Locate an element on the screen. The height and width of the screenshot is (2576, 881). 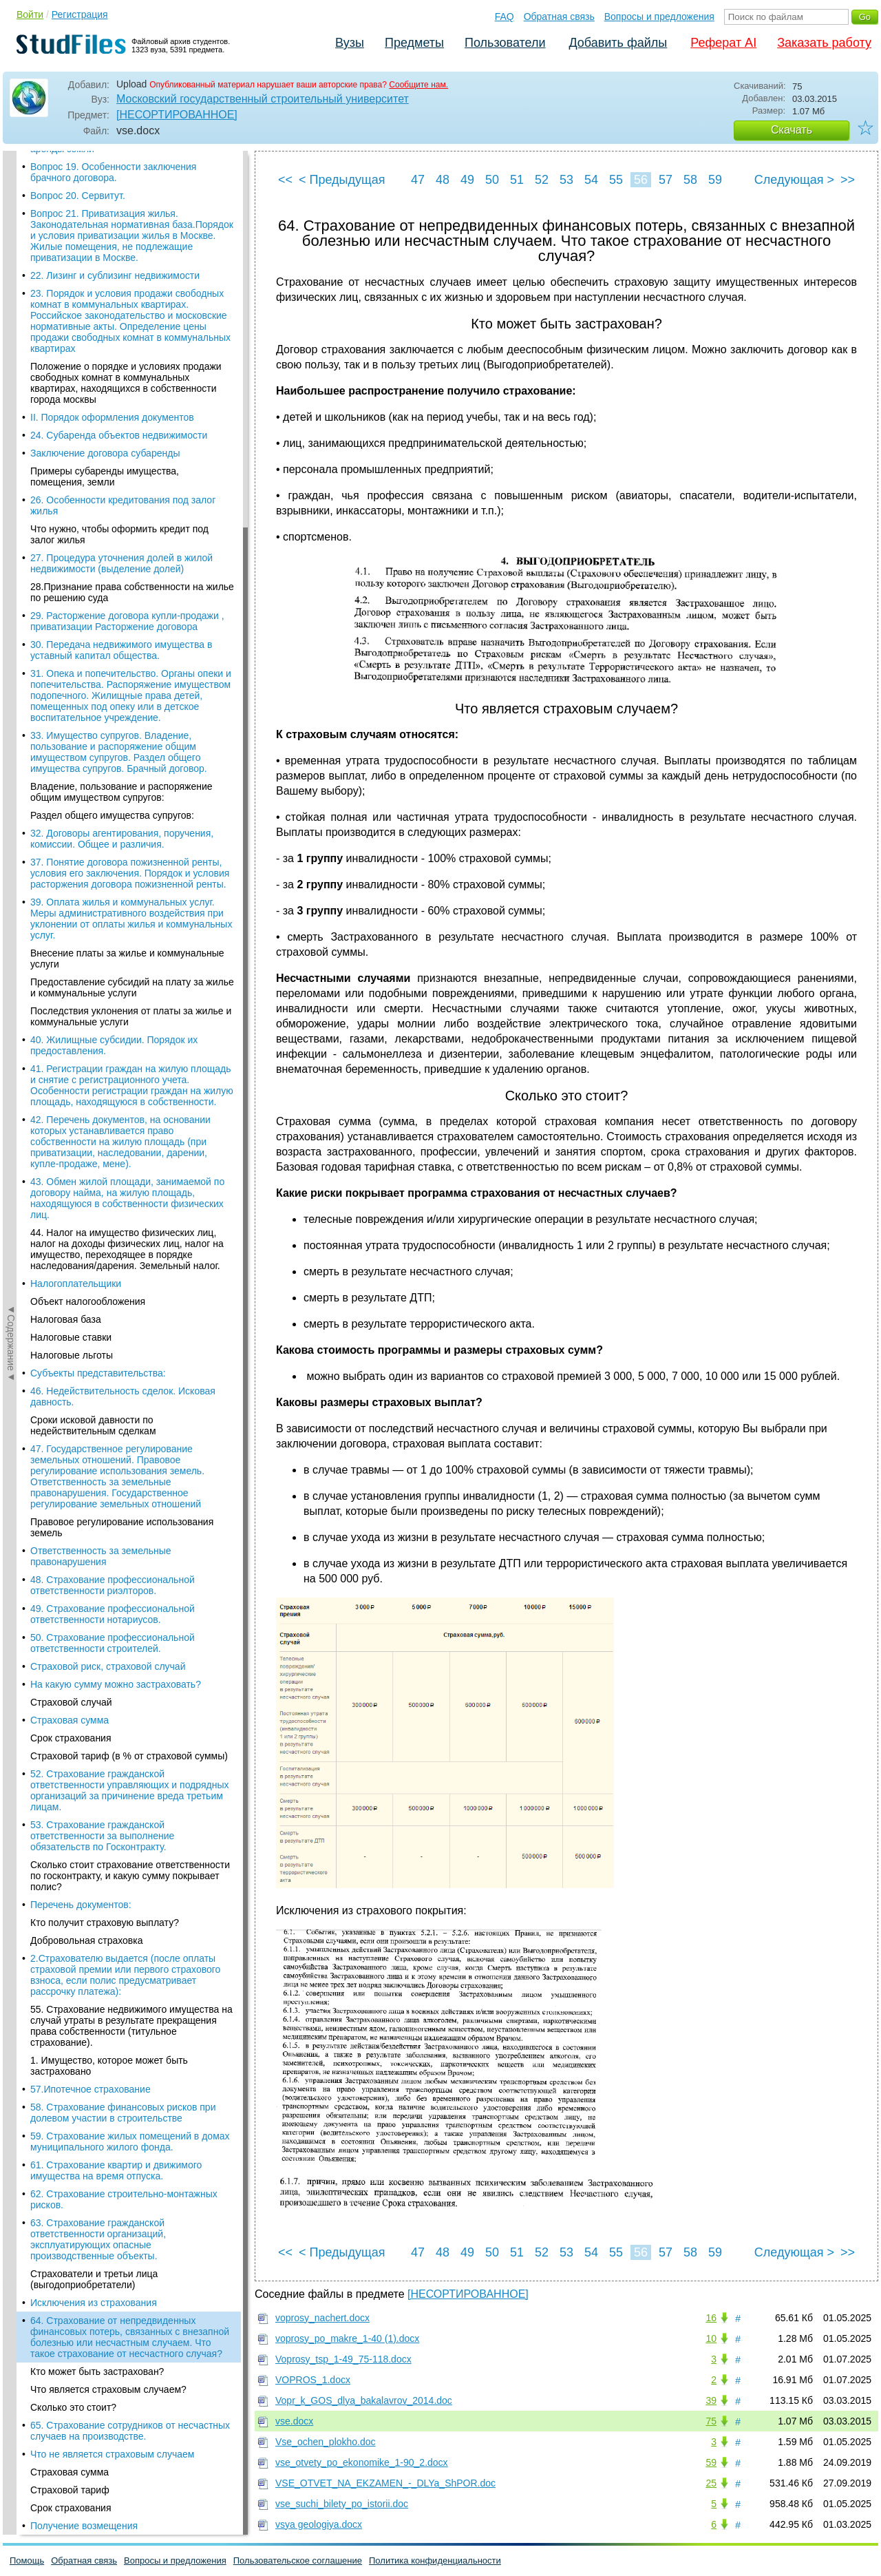
Скачать is located at coordinates (791, 130).